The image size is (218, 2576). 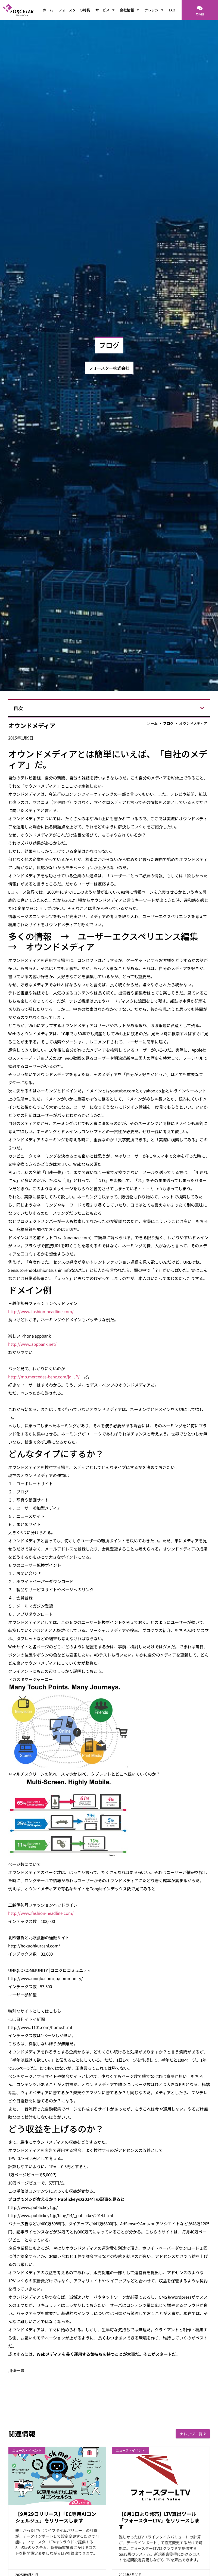 I want to click on ナレッジ, so click(x=153, y=10).